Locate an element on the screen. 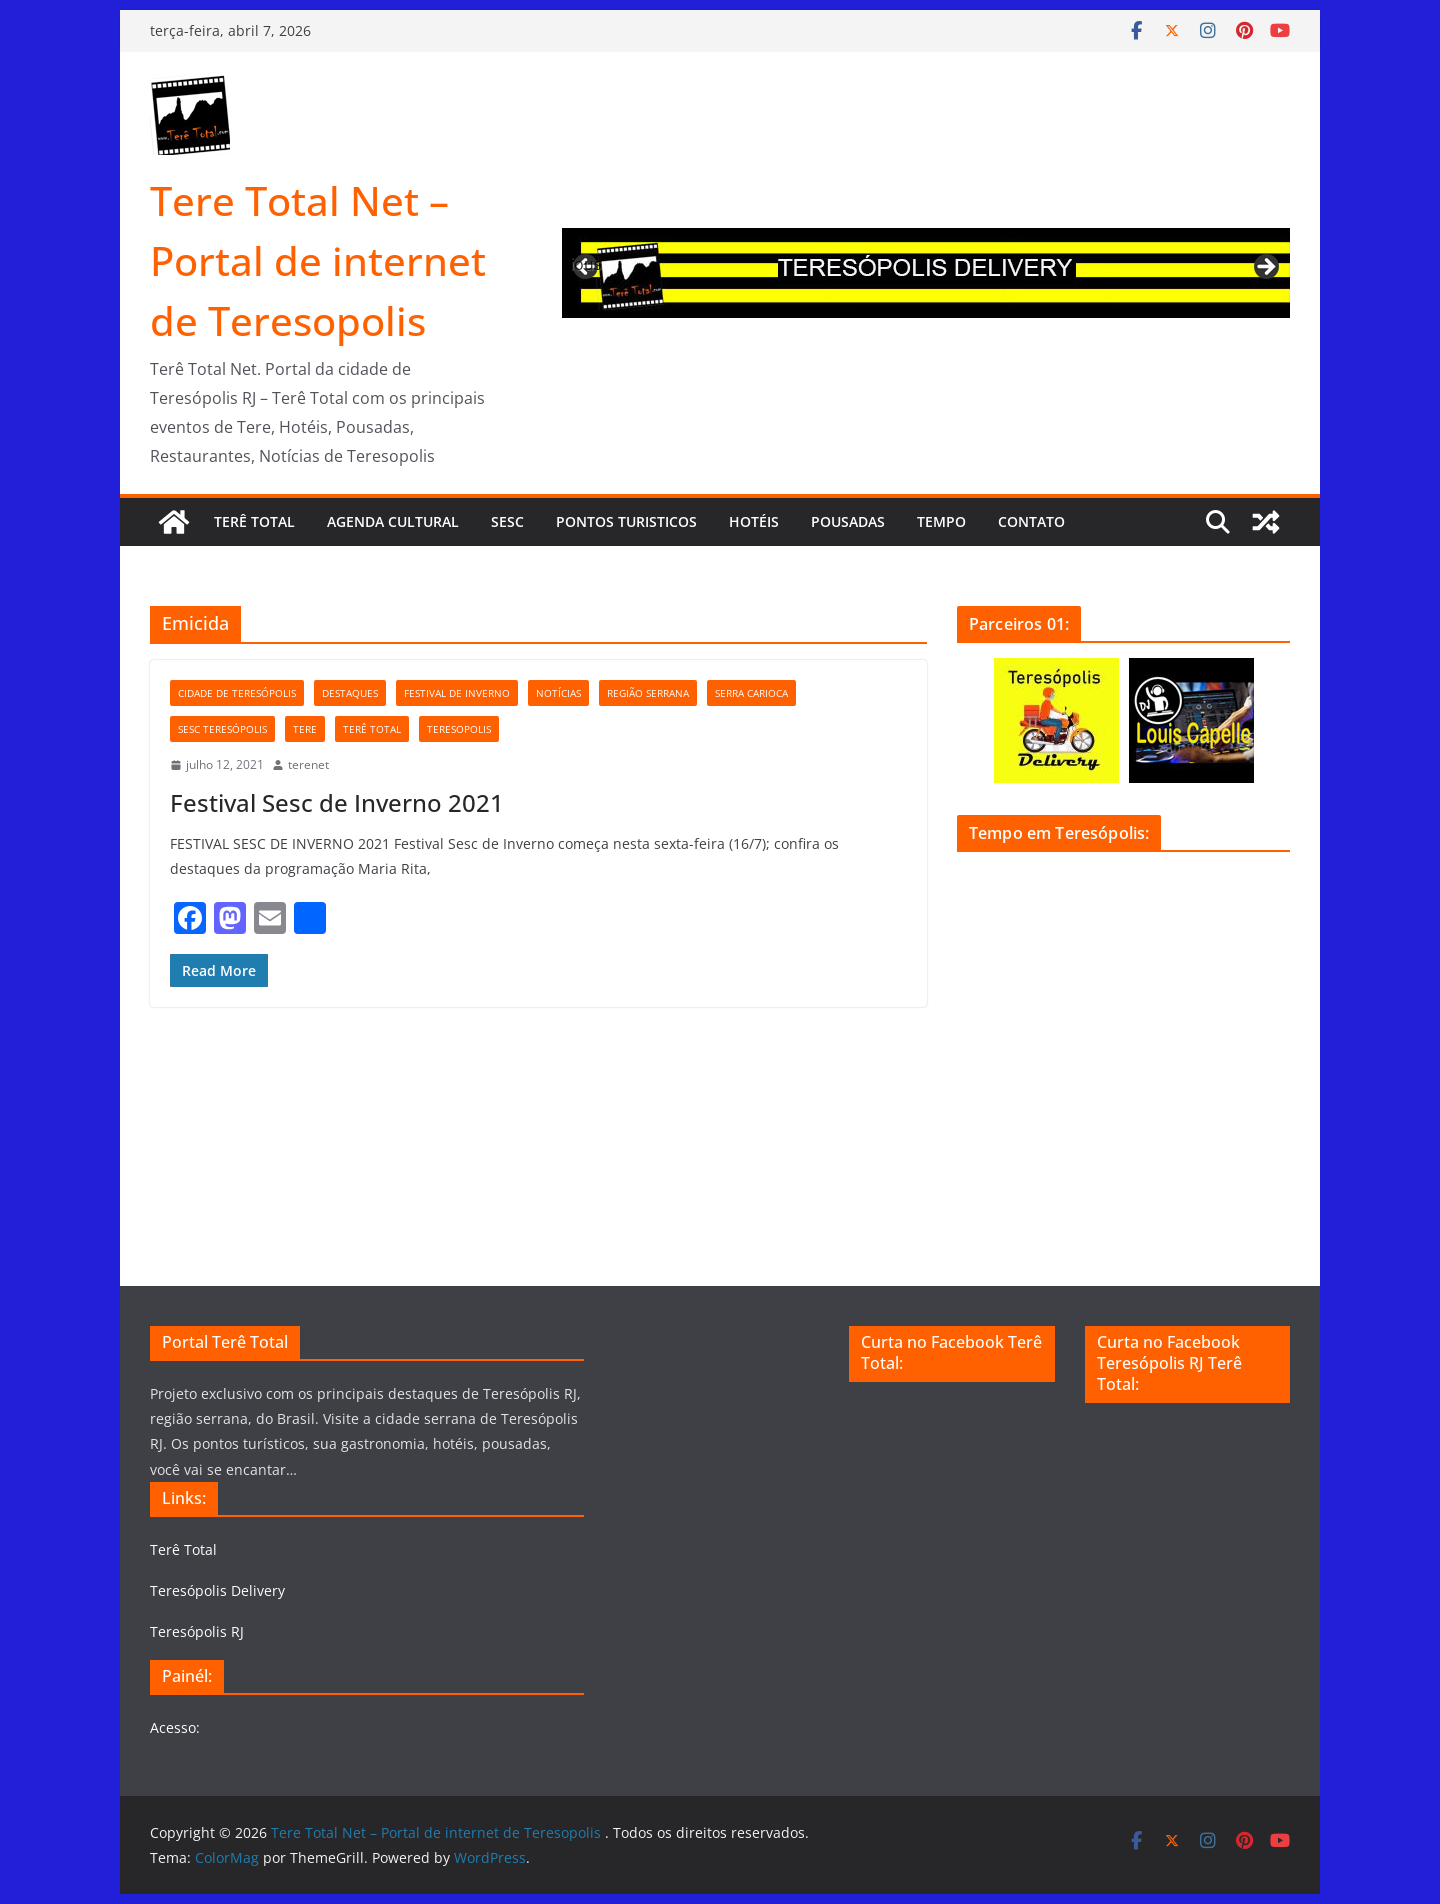  terenet is located at coordinates (308, 764).